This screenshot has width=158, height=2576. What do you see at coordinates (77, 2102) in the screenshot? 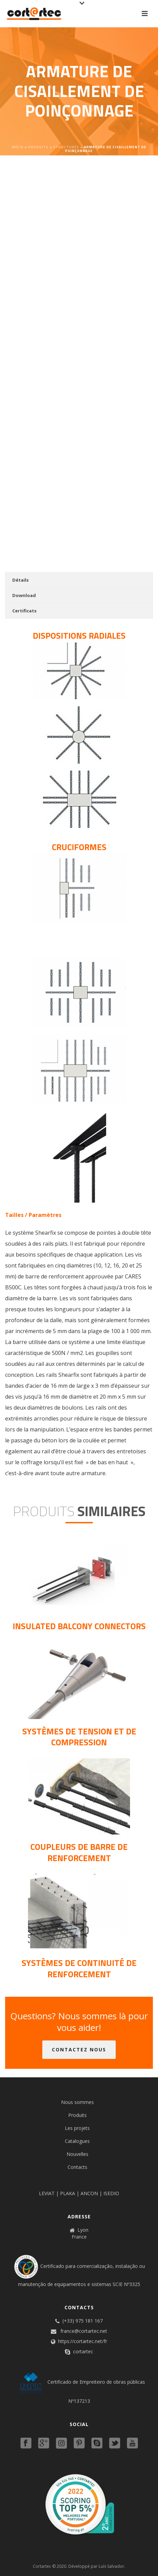
I see `Nous sommes` at bounding box center [77, 2102].